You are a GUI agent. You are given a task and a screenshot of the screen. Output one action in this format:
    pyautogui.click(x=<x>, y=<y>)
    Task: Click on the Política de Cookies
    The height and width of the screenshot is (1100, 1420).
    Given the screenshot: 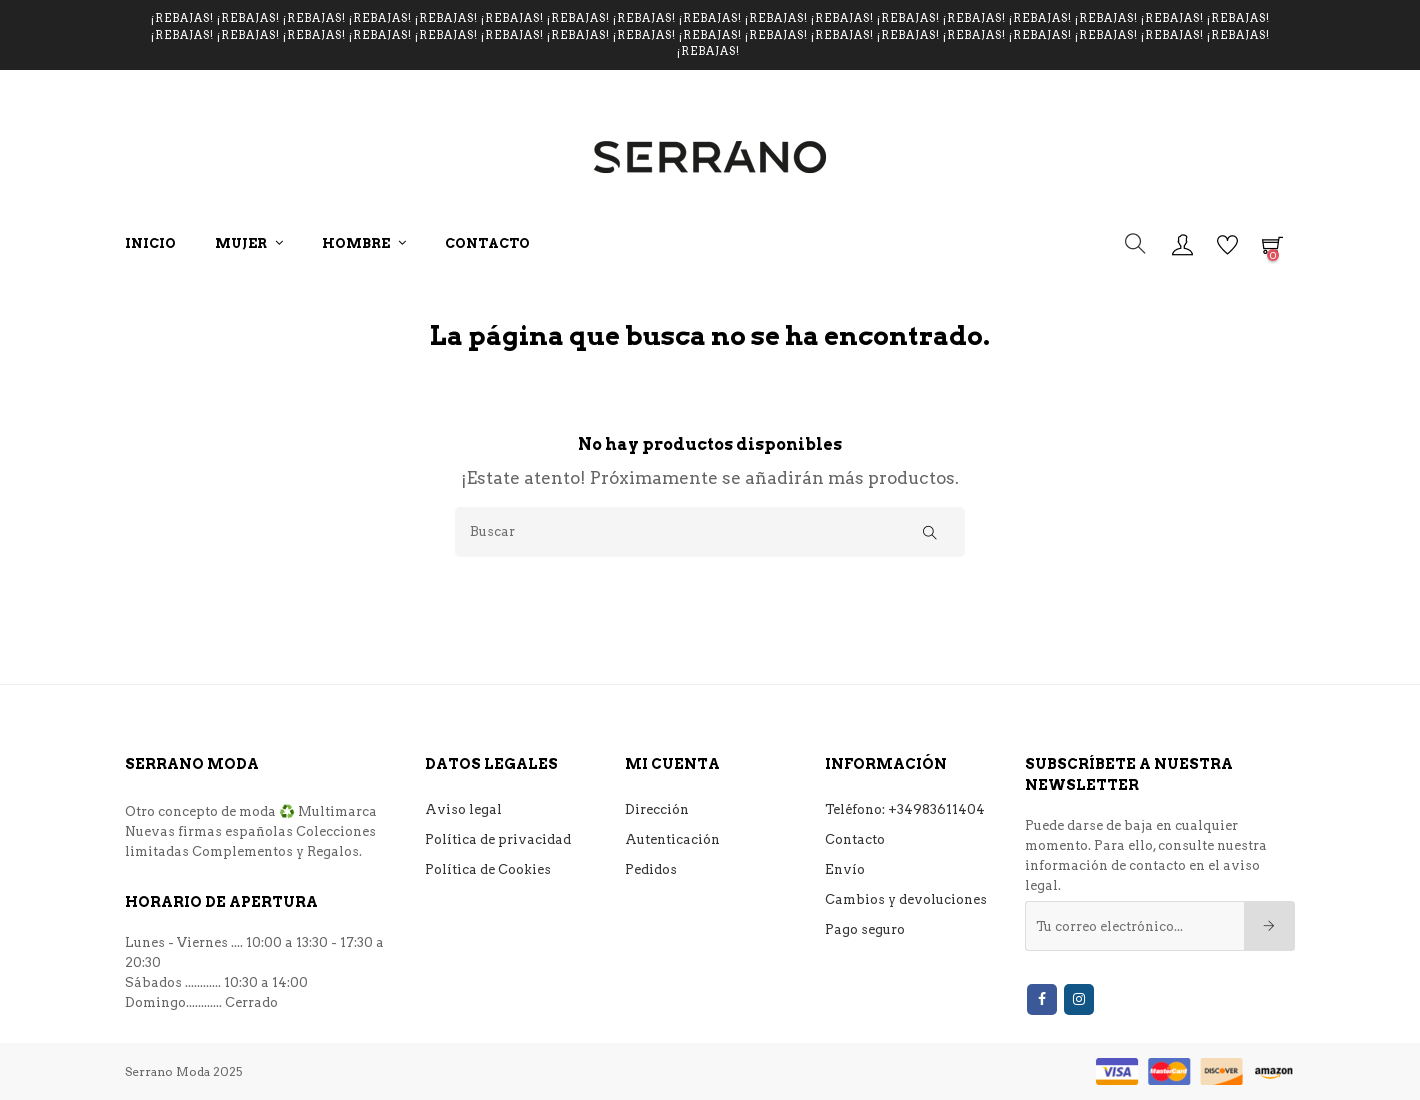 What is the action you would take?
    pyautogui.click(x=488, y=869)
    